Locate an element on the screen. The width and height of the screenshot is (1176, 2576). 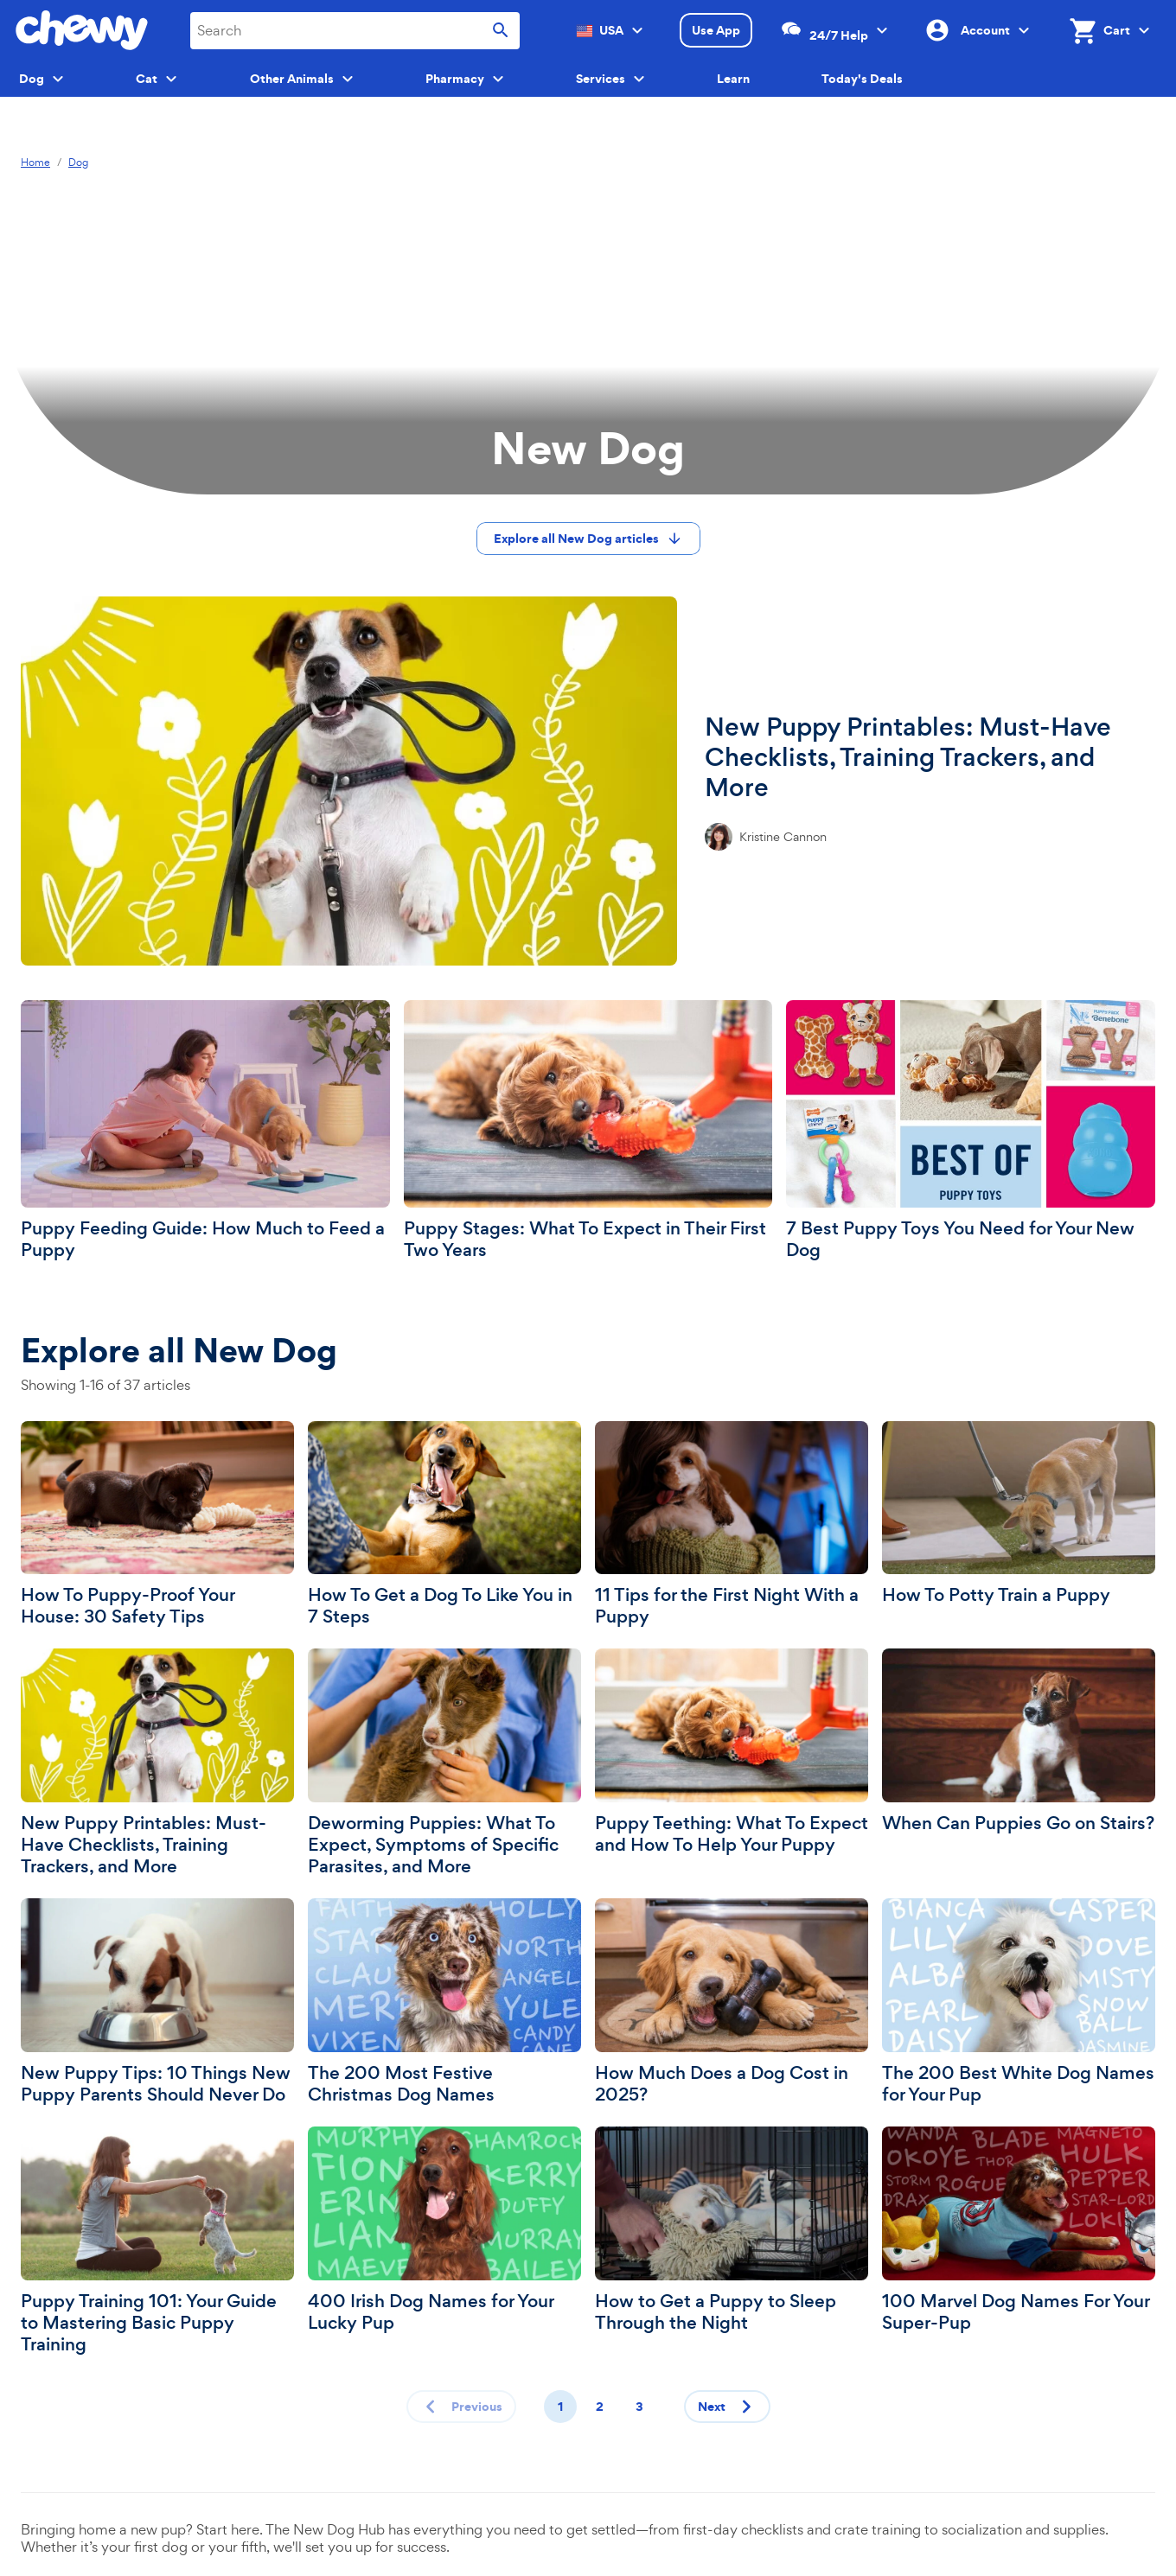
3 [Page 3] is located at coordinates (639, 2406).